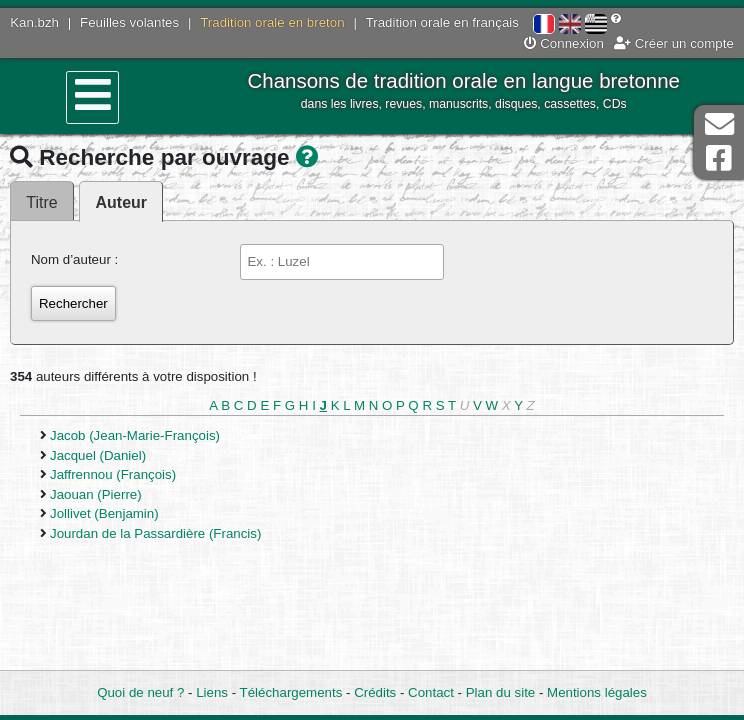 The image size is (744, 720). I want to click on Crédits, so click(375, 692).